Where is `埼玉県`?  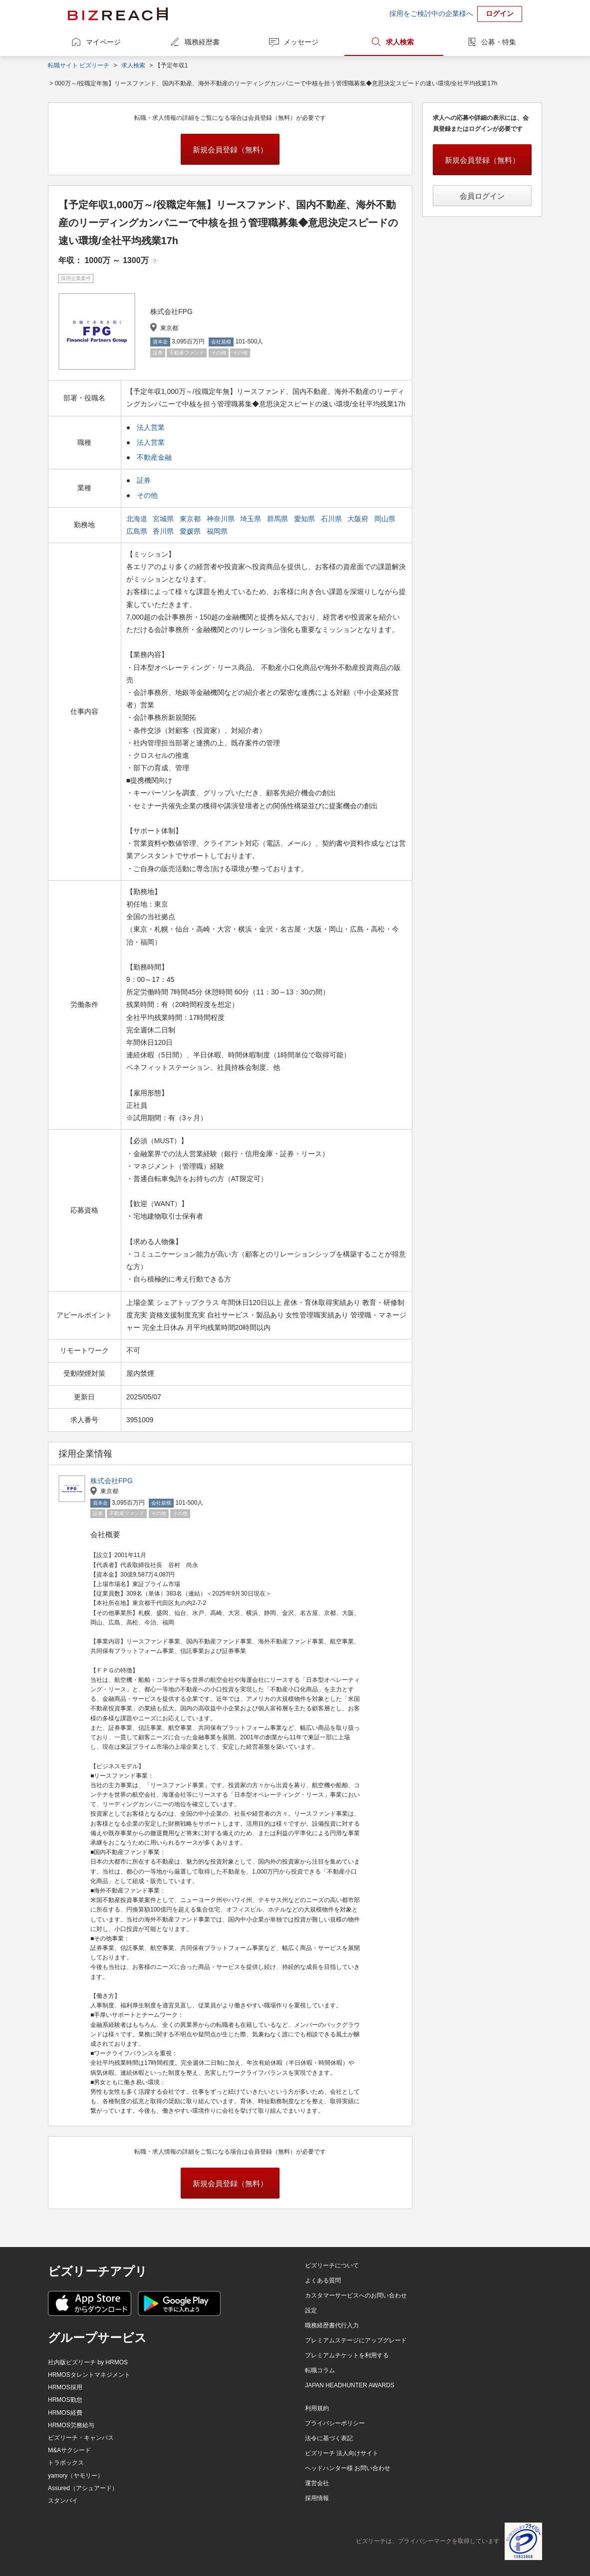 埼玉県 is located at coordinates (251, 519).